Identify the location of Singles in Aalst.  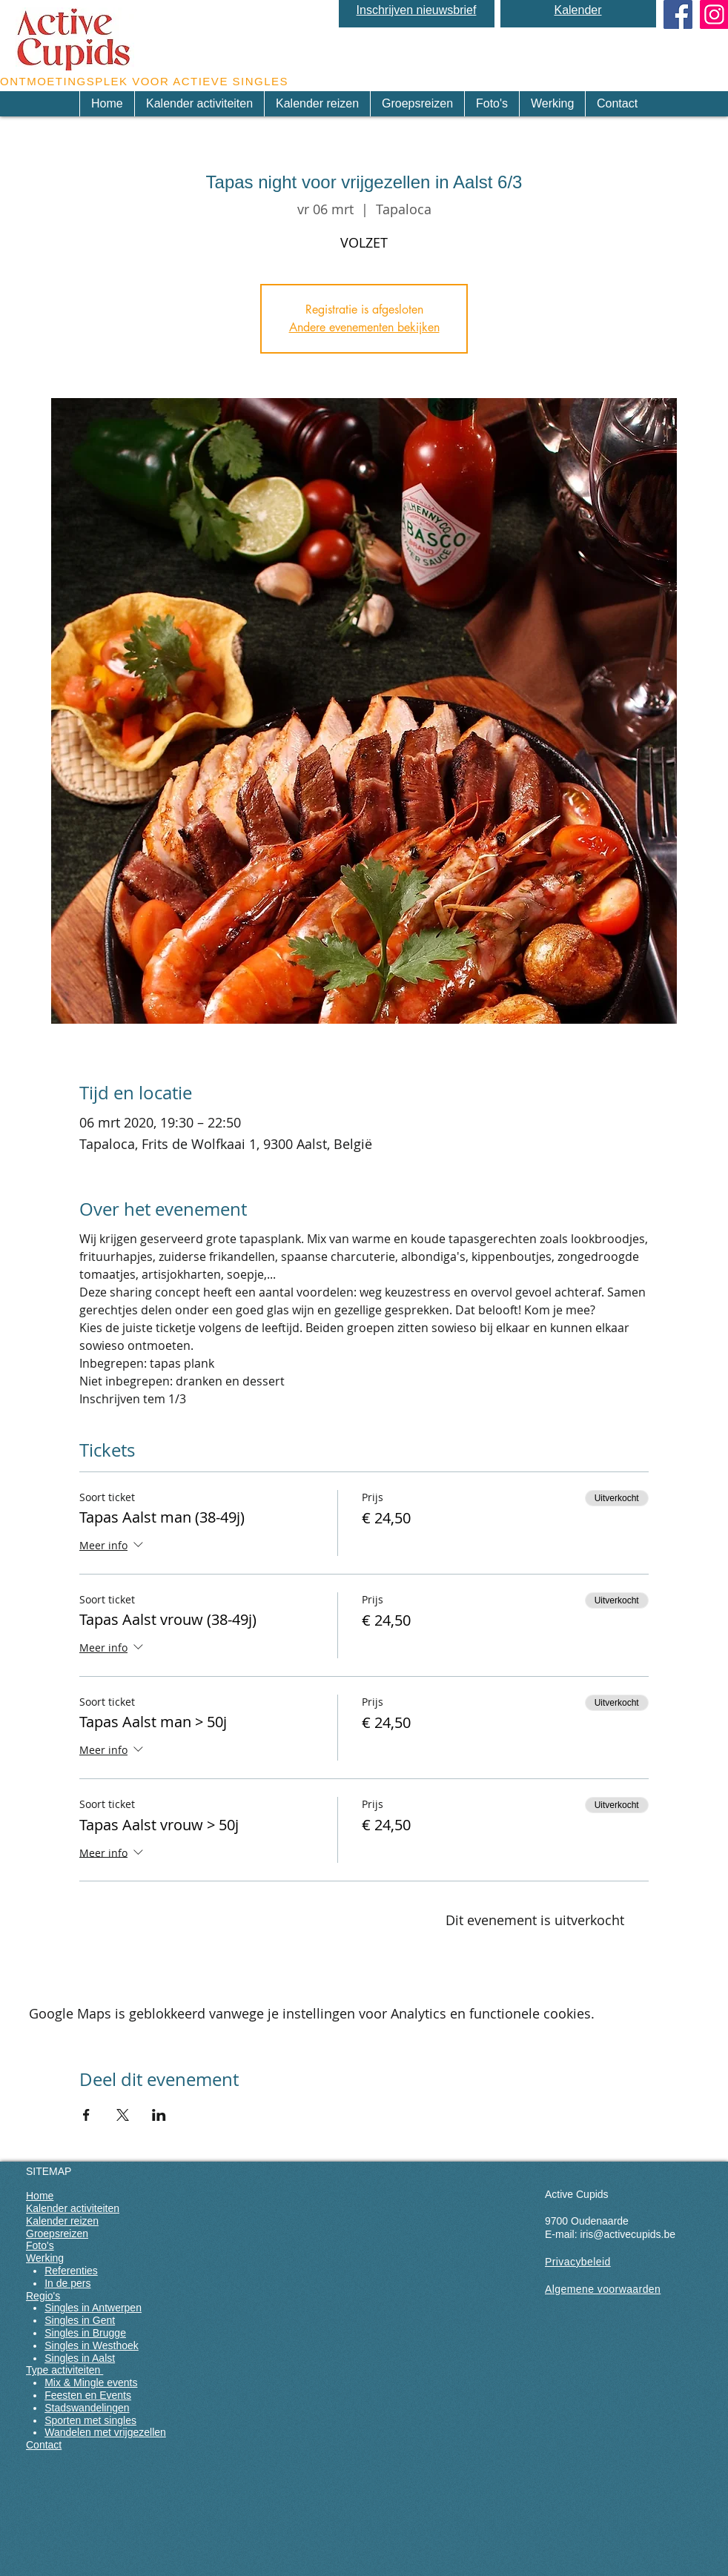
(79, 2358).